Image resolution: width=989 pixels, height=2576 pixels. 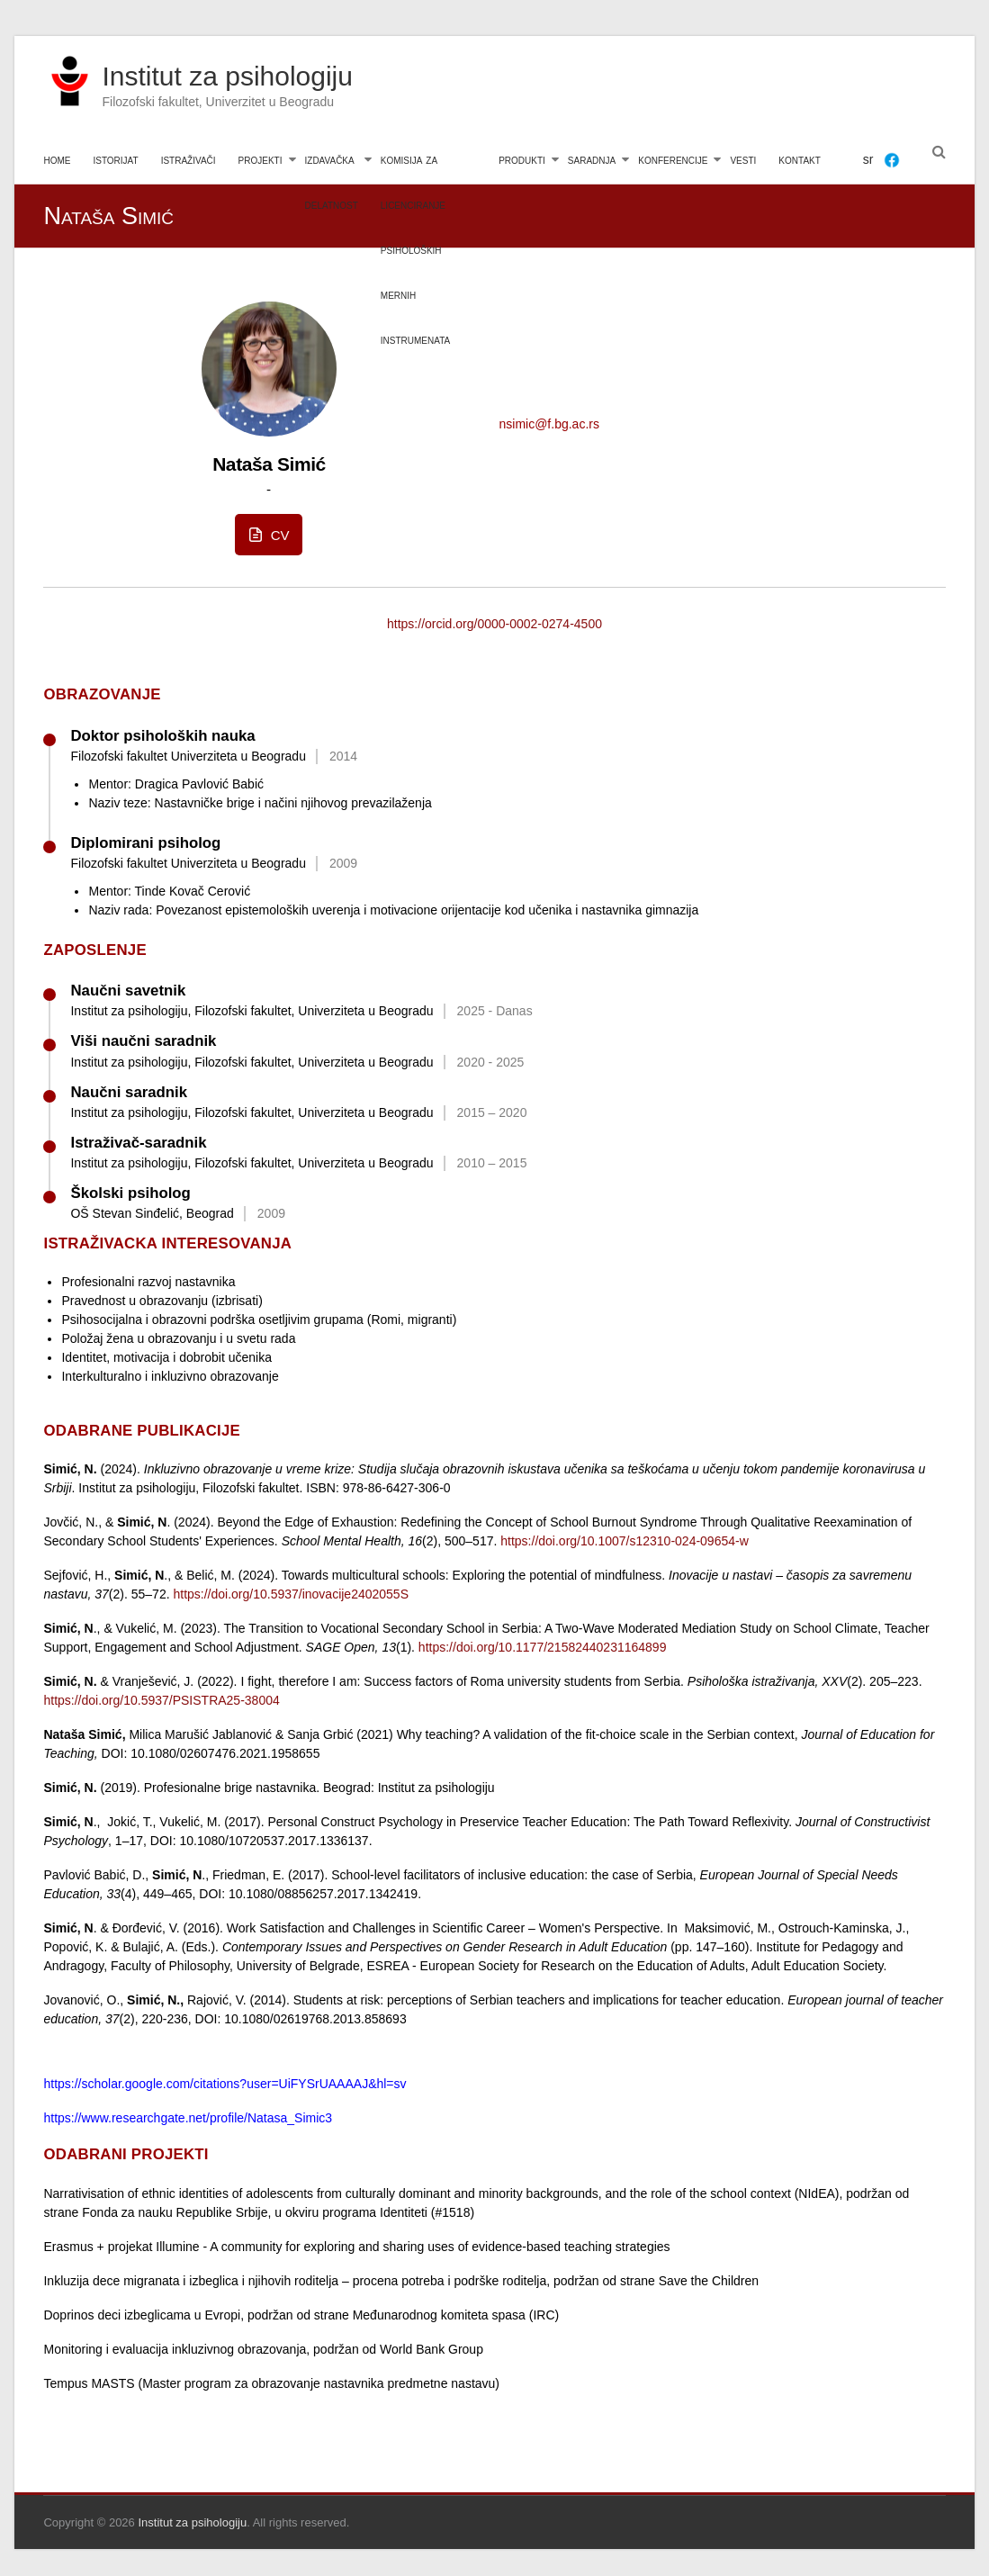 What do you see at coordinates (161, 1700) in the screenshot?
I see `https://doi.org/10.5937/PSISTRA25-38004` at bounding box center [161, 1700].